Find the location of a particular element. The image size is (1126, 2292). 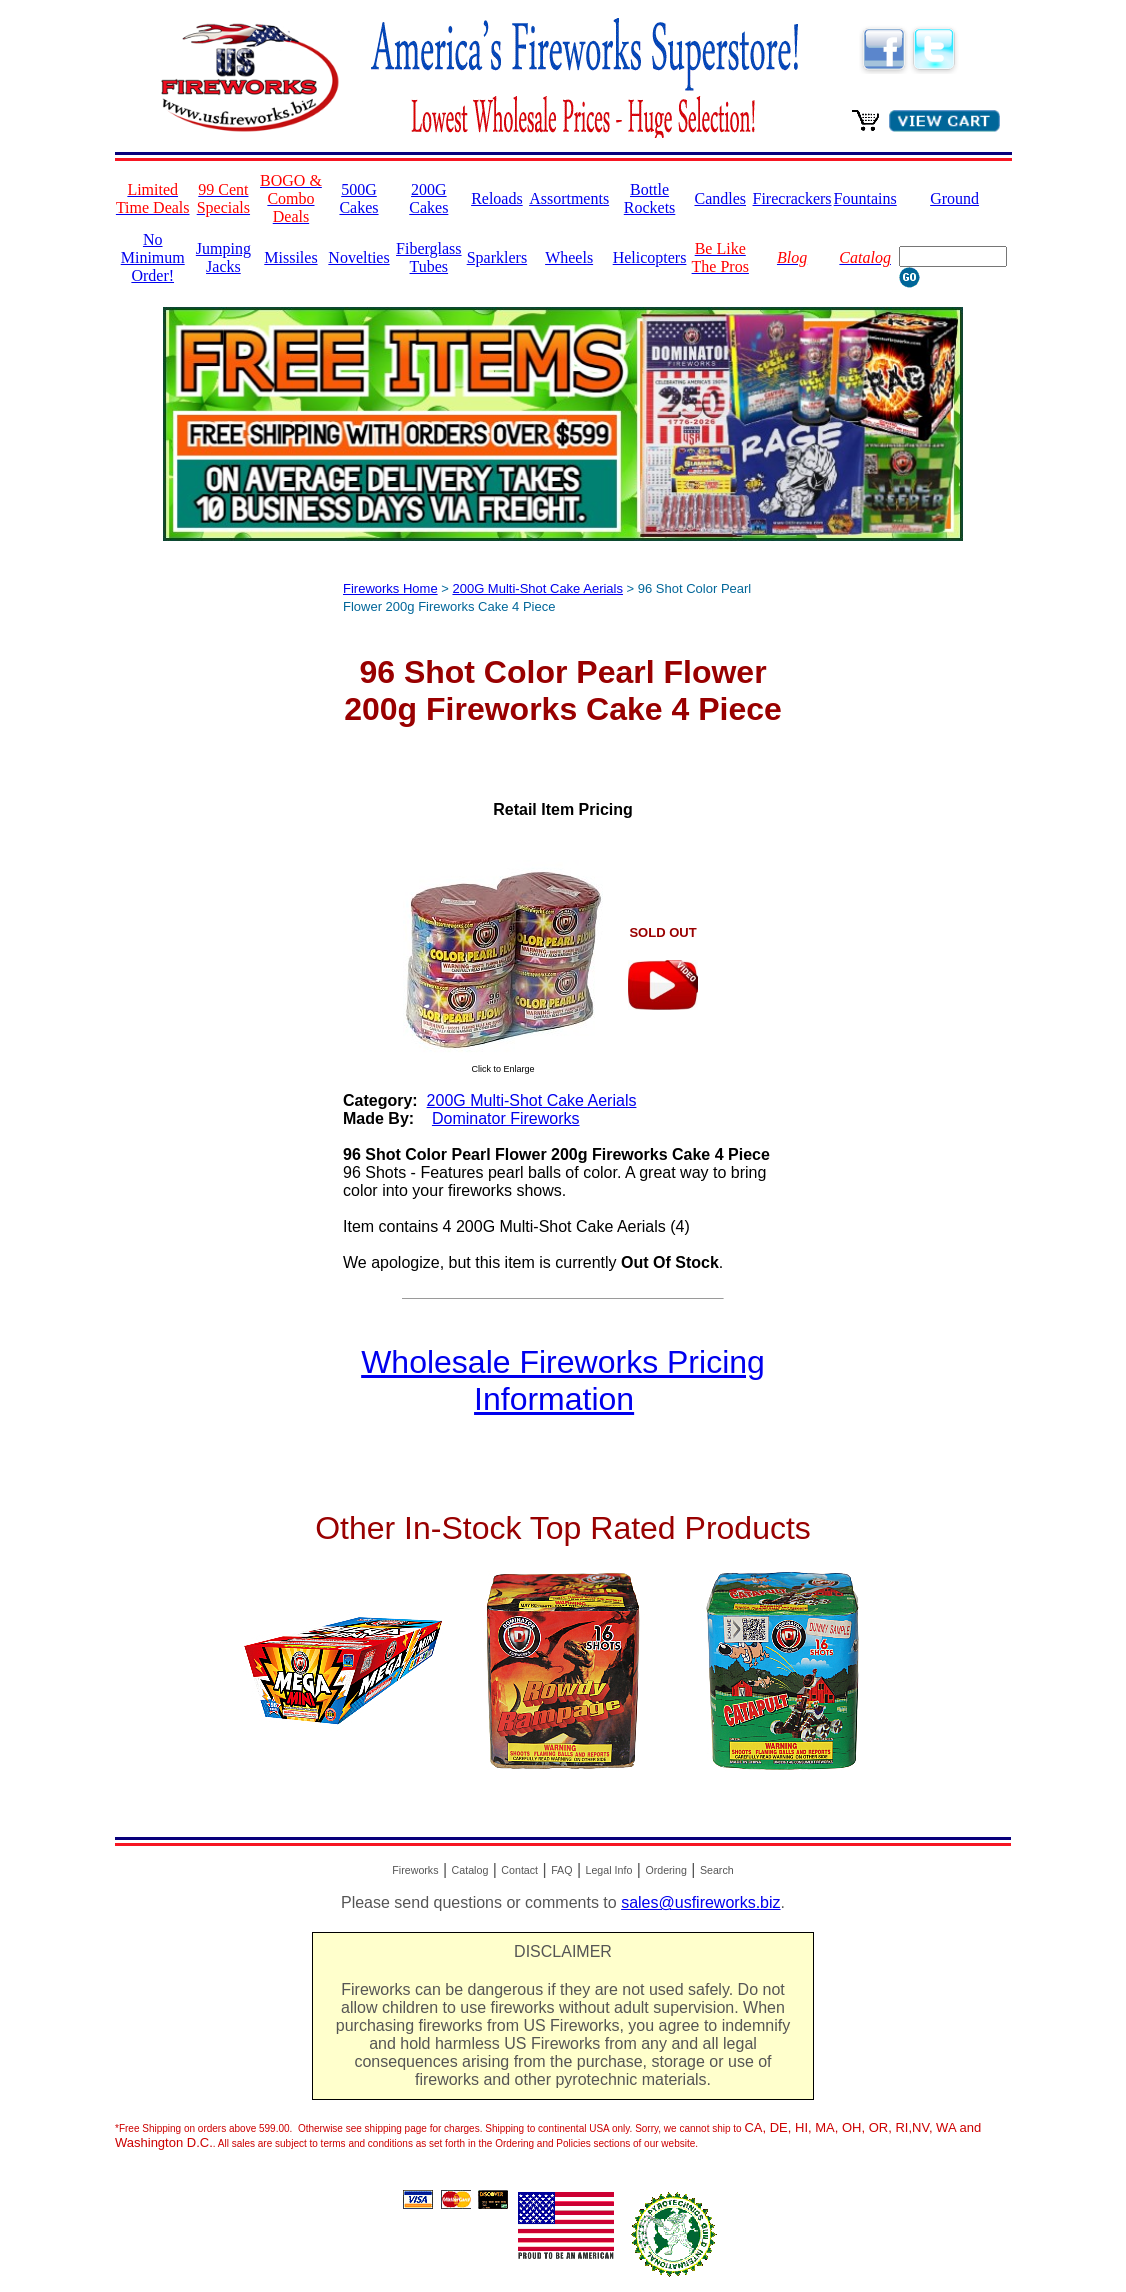

Candles is located at coordinates (720, 198).